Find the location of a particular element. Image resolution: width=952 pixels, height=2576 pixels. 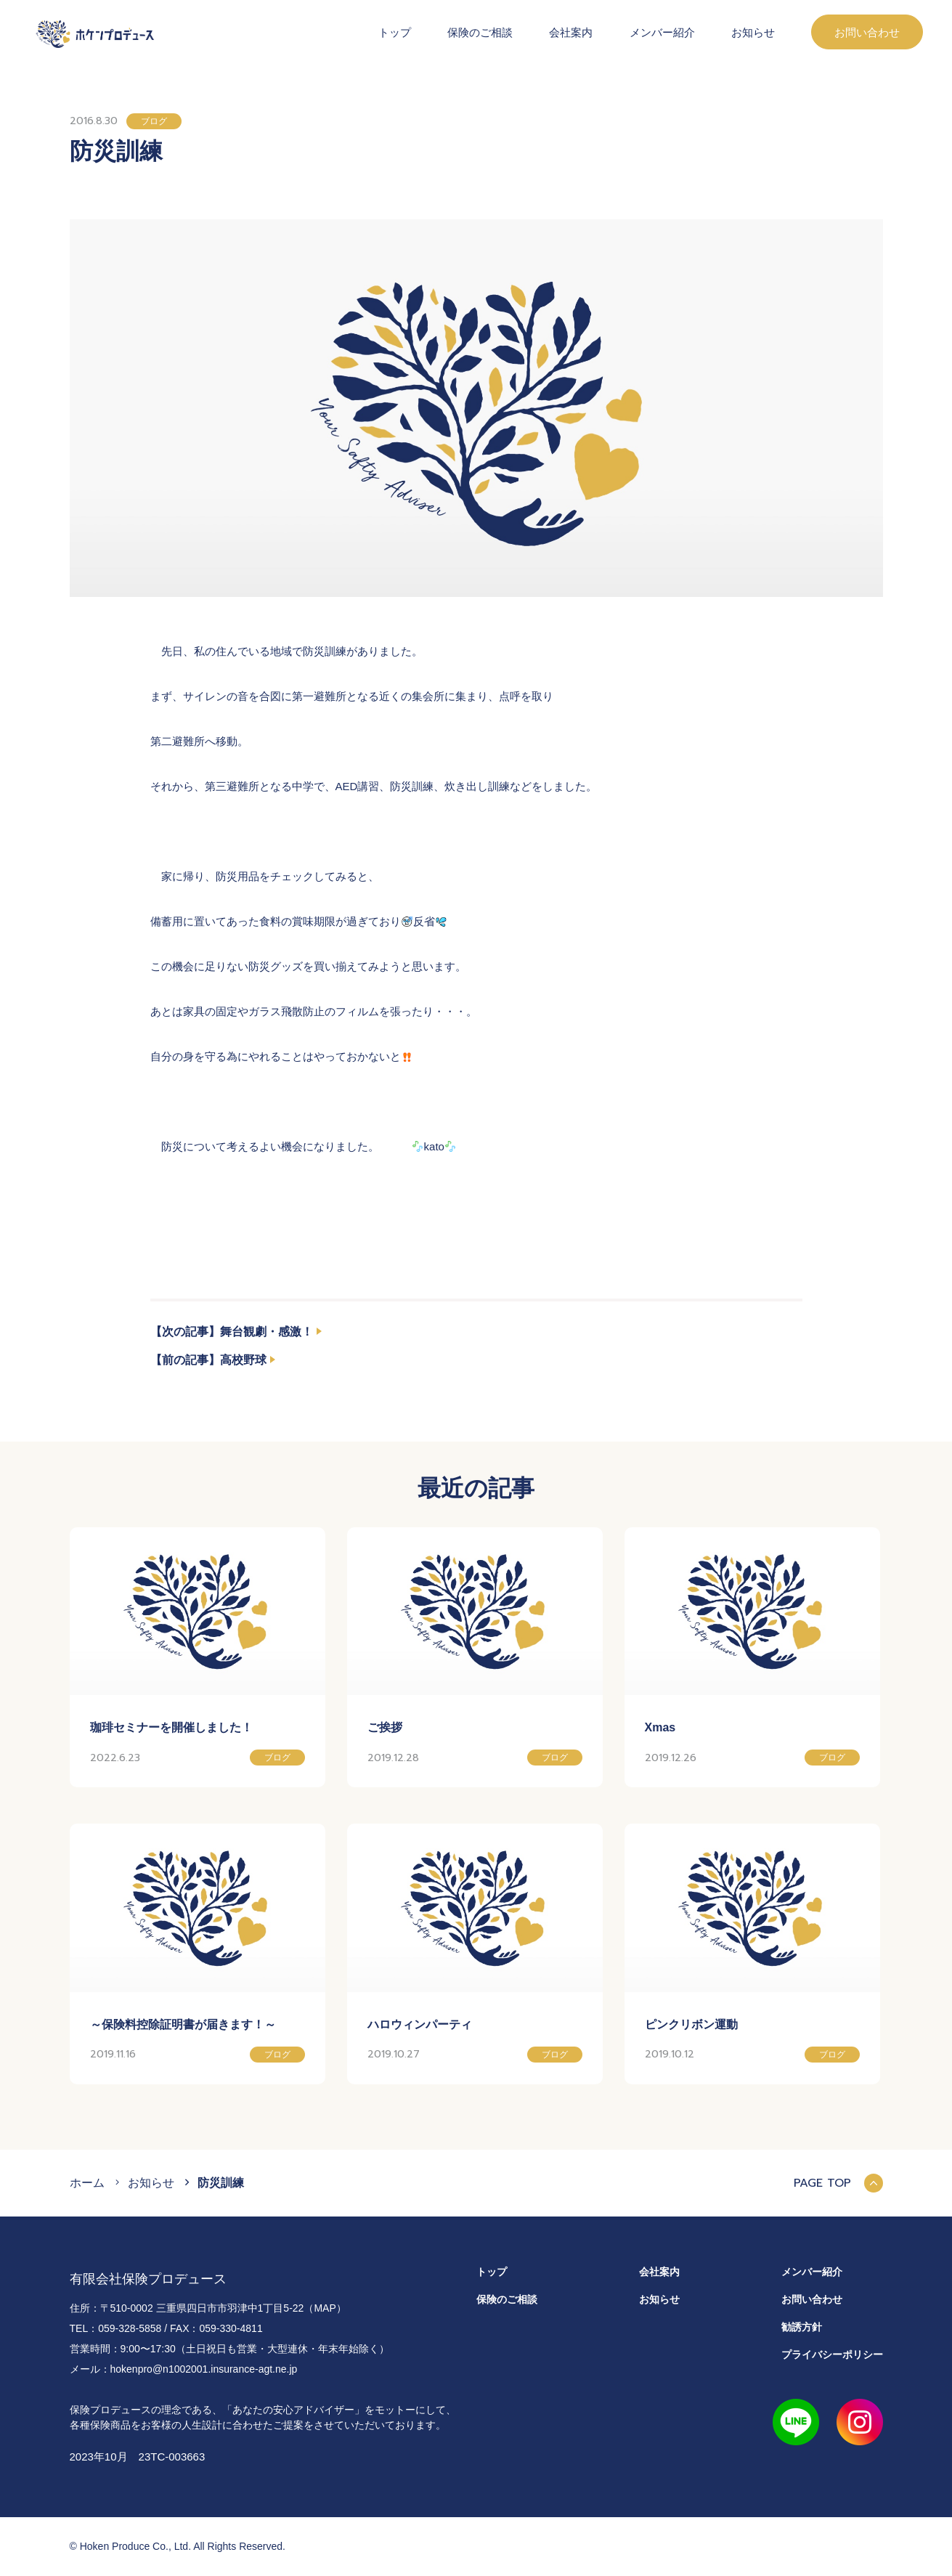

（MAP） is located at coordinates (325, 2308).